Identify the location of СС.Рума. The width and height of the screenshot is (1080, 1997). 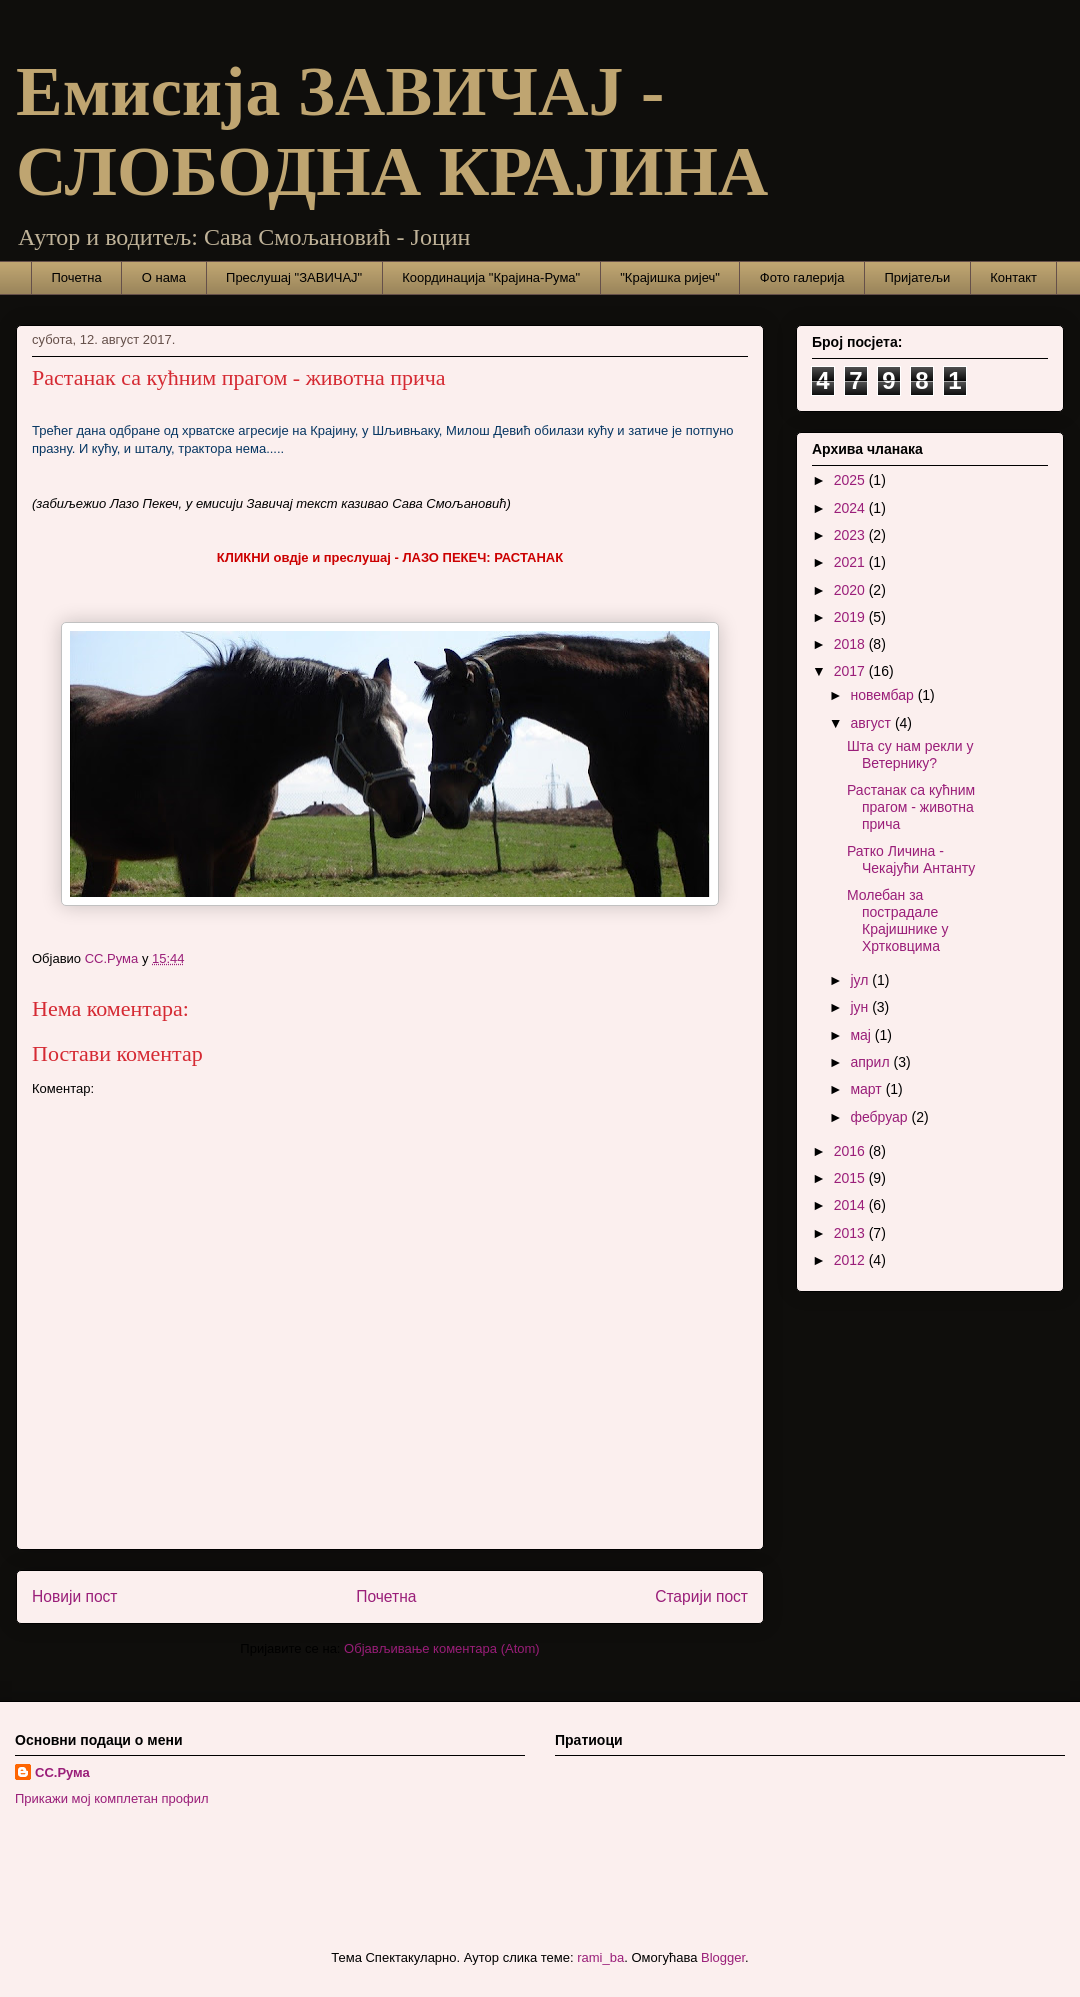
(62, 1772).